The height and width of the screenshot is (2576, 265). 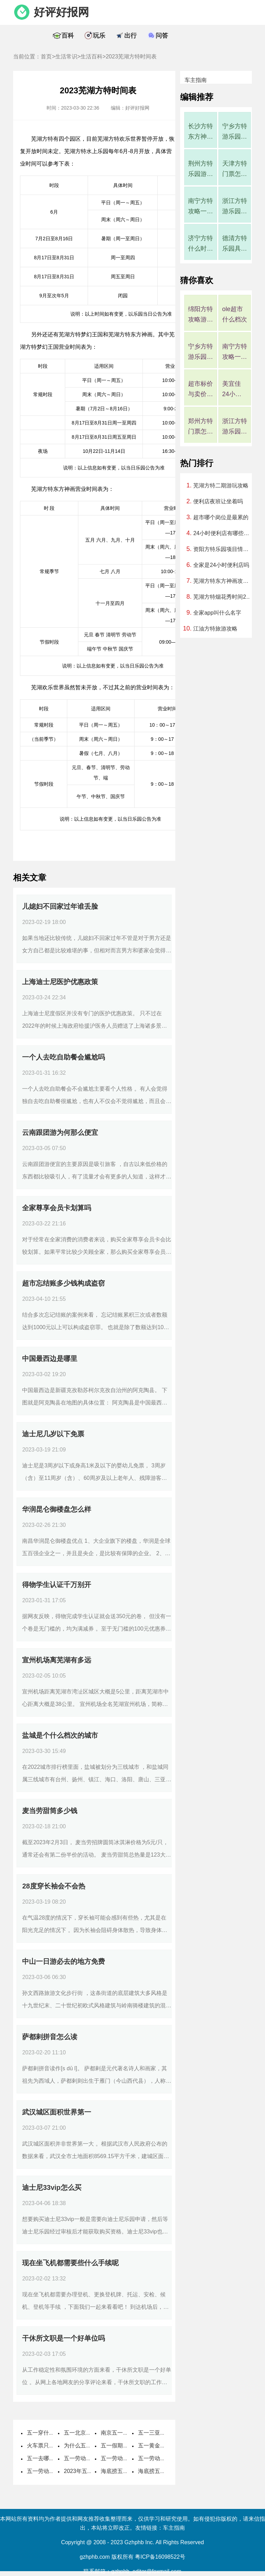 What do you see at coordinates (70, 2263) in the screenshot?
I see `现在坐飞机都需要些什么手续呢` at bounding box center [70, 2263].